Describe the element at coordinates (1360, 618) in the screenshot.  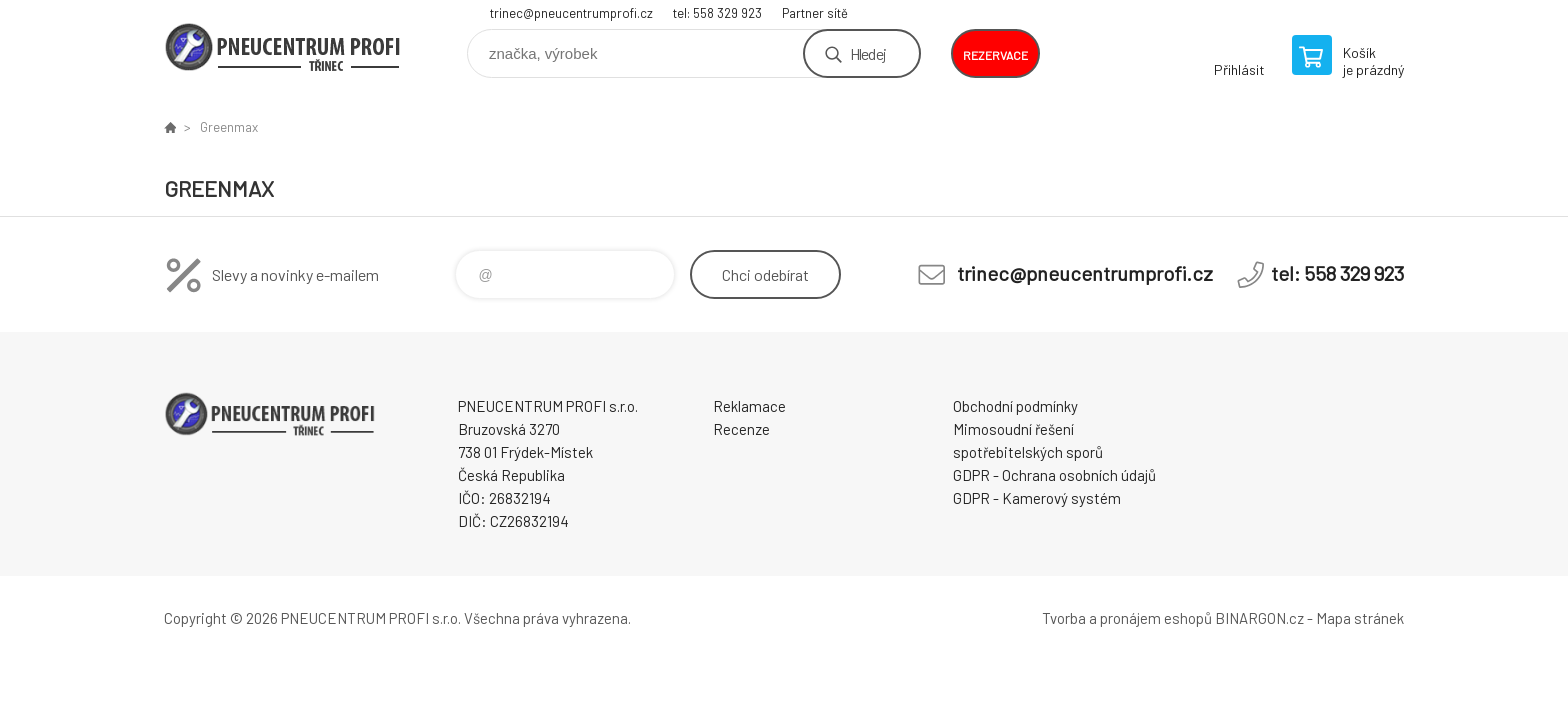
I see `Mapa stránek` at that location.